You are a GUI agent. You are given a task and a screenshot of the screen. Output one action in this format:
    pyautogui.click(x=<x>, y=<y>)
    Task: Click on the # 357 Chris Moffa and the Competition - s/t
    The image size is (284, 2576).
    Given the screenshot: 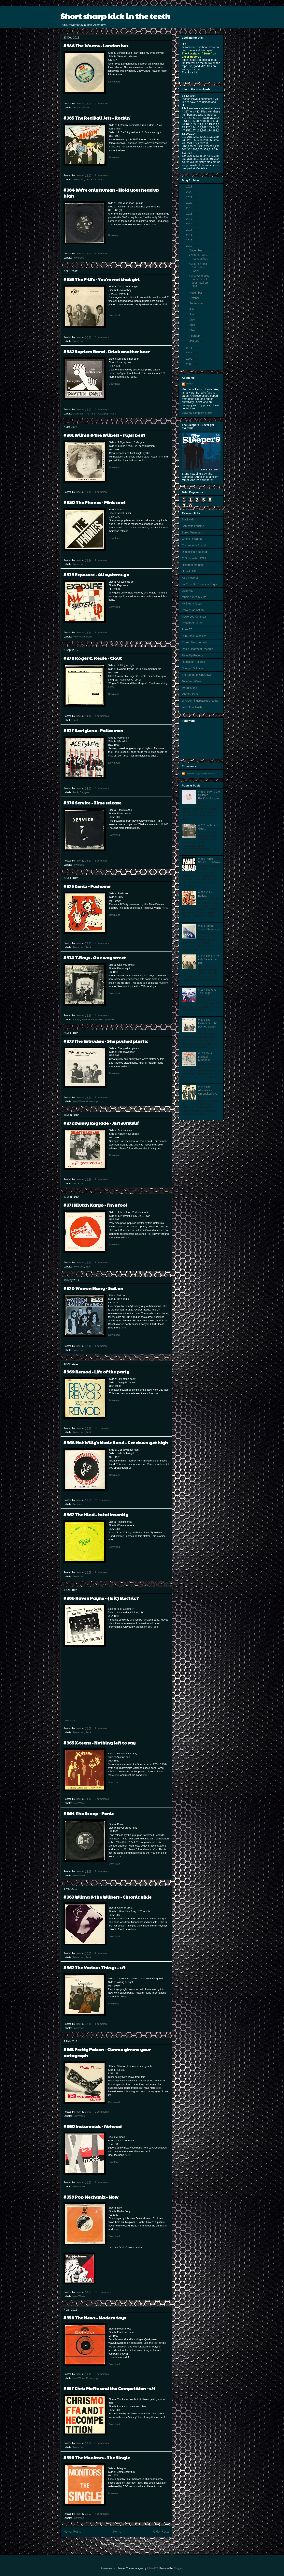 What is the action you would take?
    pyautogui.click(x=109, y=2388)
    